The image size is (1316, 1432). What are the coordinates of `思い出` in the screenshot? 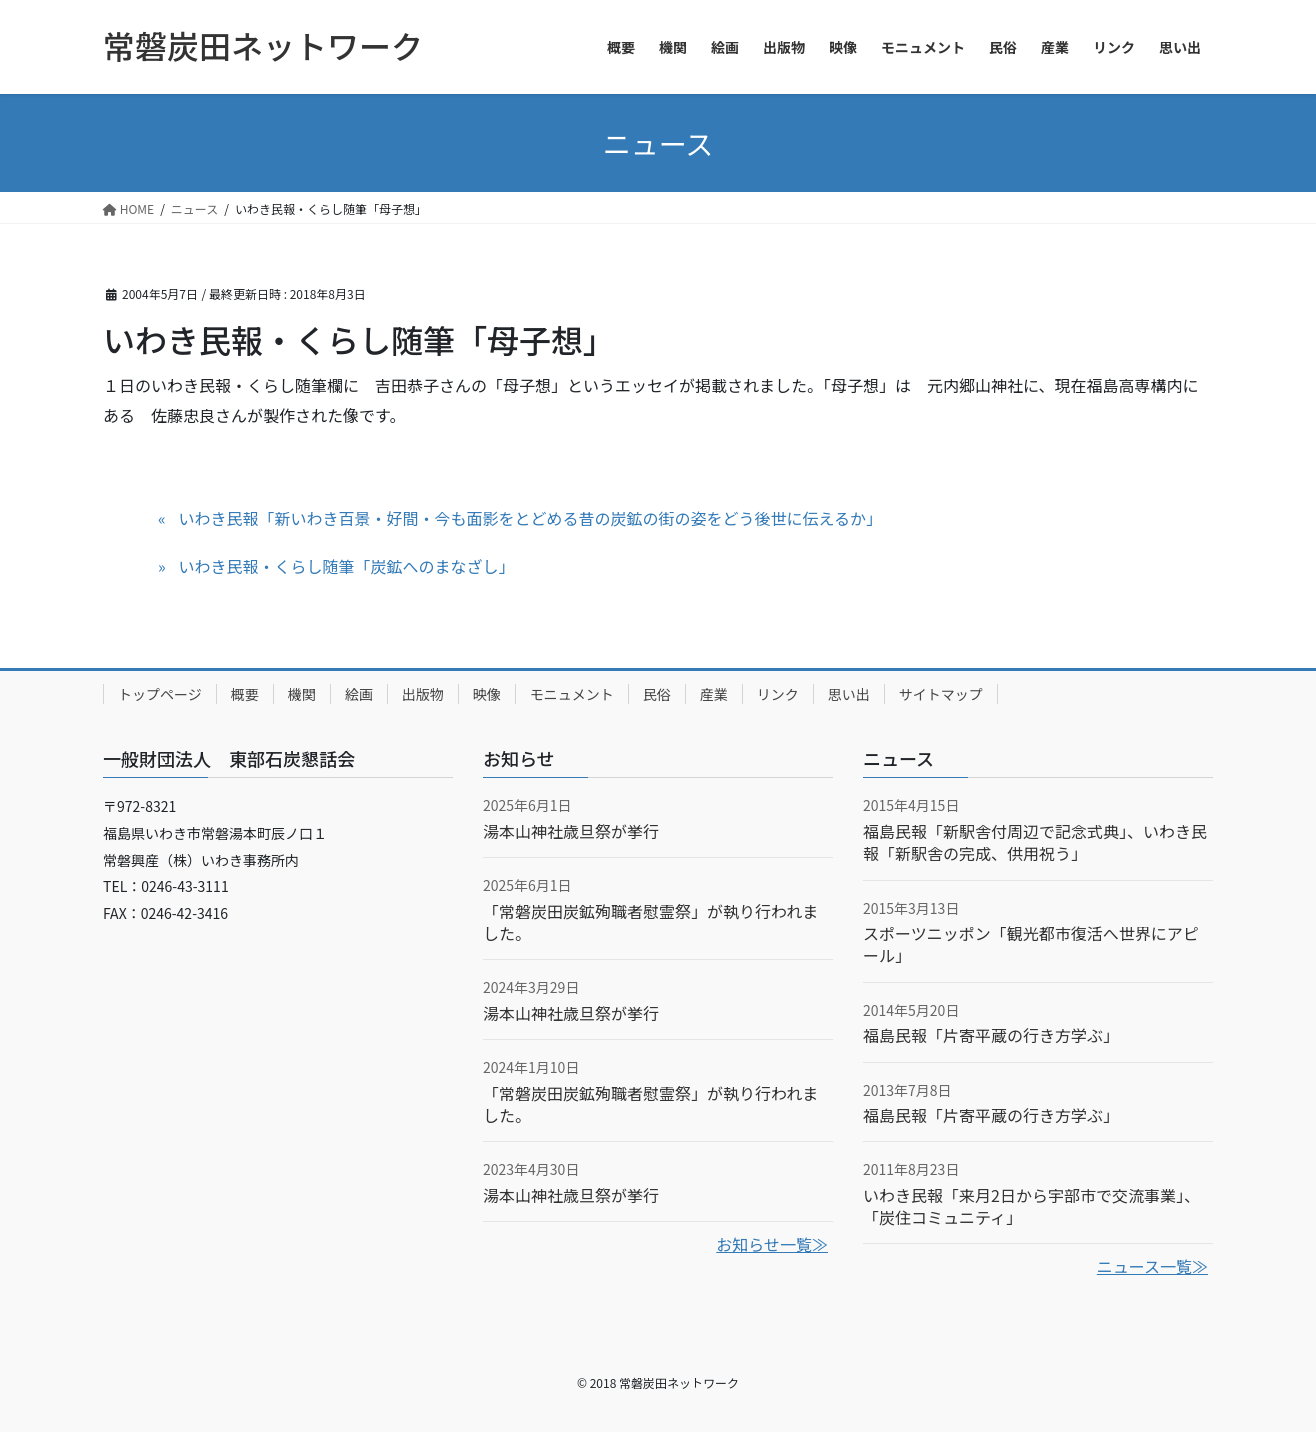 It's located at (849, 694).